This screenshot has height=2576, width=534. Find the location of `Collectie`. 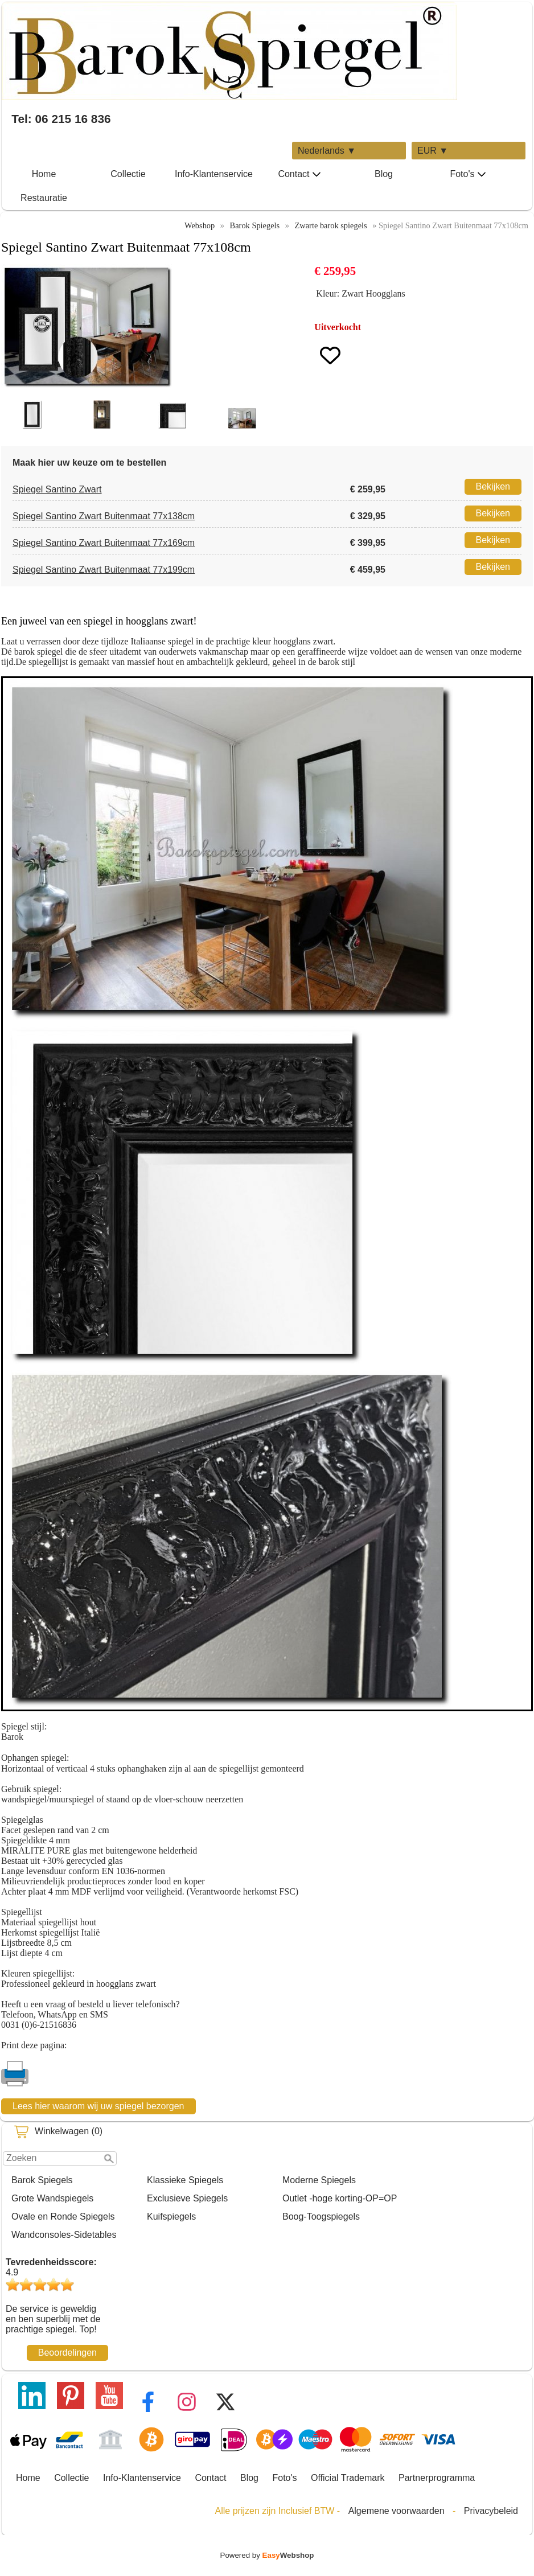

Collectie is located at coordinates (127, 174).